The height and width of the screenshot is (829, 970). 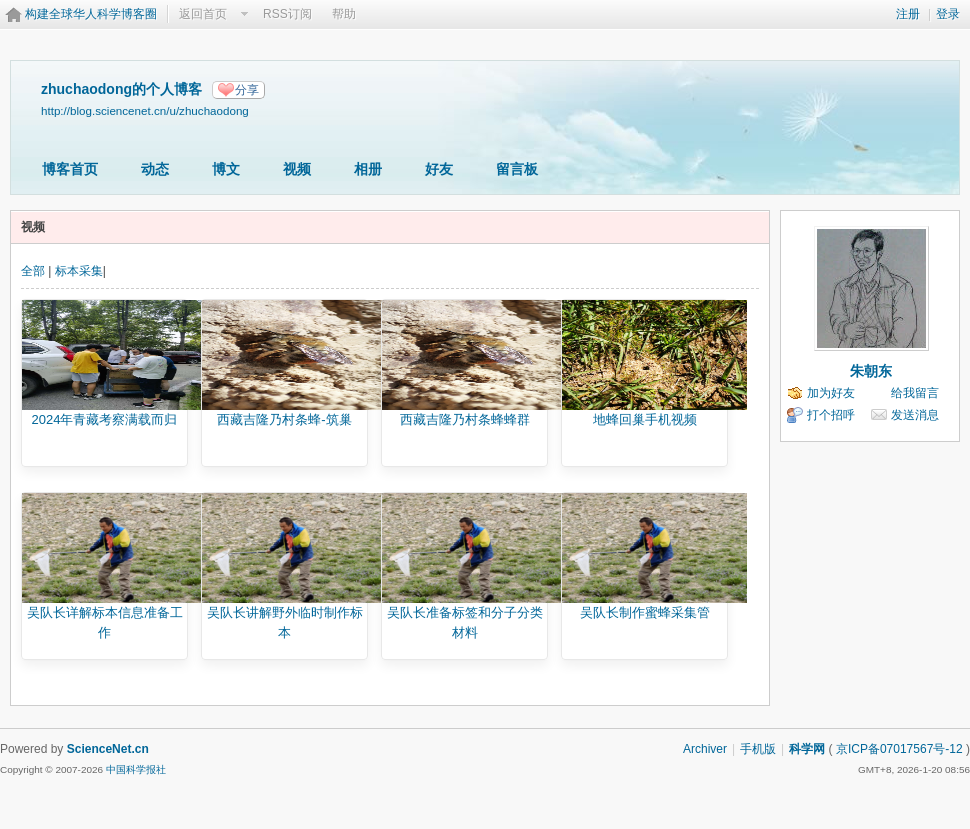 What do you see at coordinates (517, 169) in the screenshot?
I see `留言板` at bounding box center [517, 169].